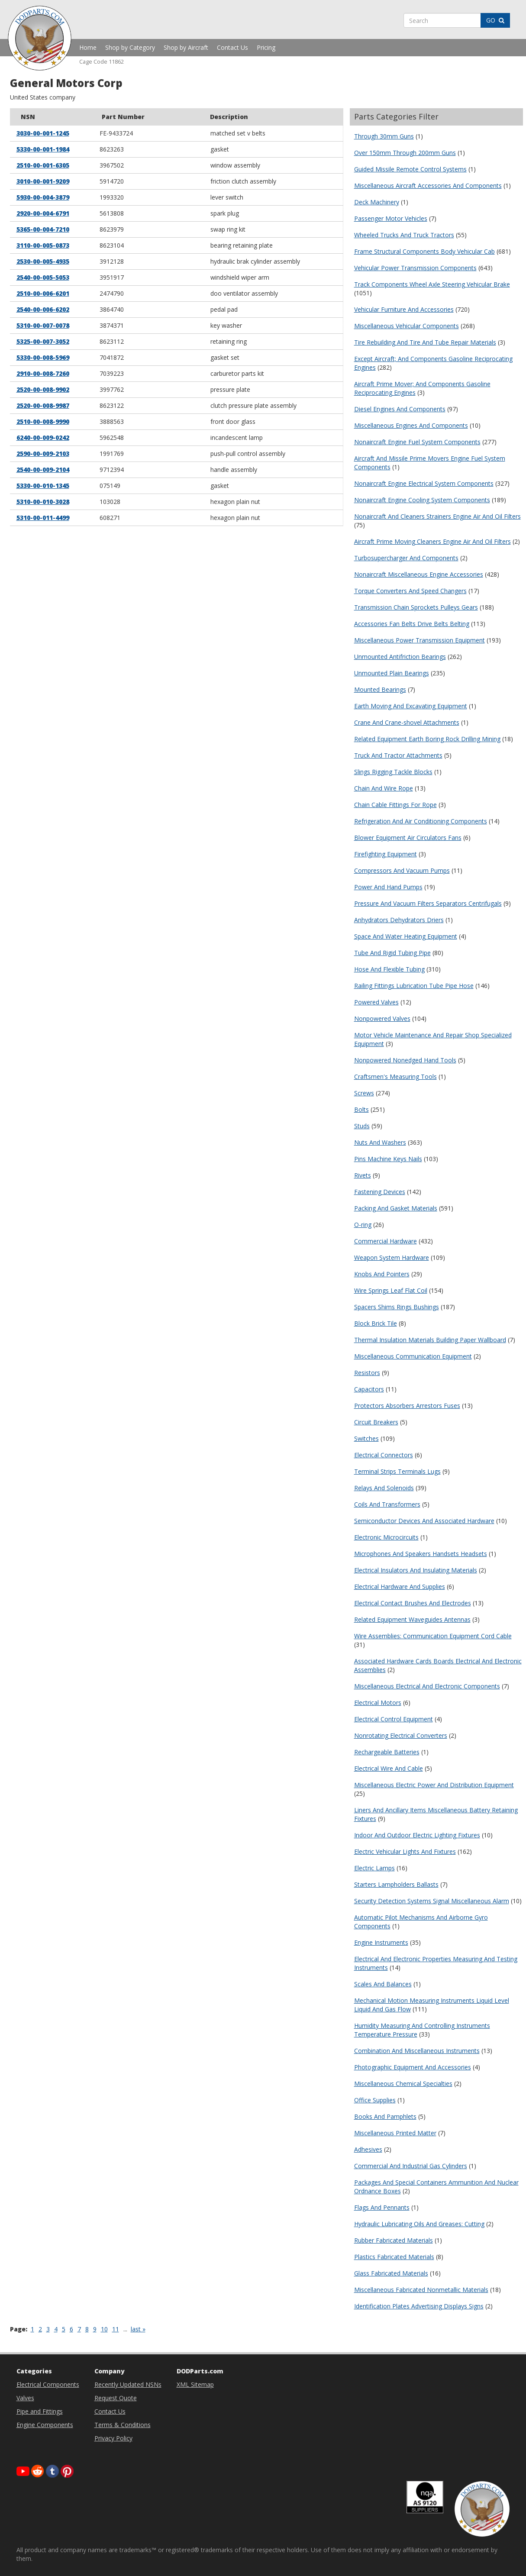 The image size is (526, 2576). I want to click on Firefighting Equipment, so click(385, 854).